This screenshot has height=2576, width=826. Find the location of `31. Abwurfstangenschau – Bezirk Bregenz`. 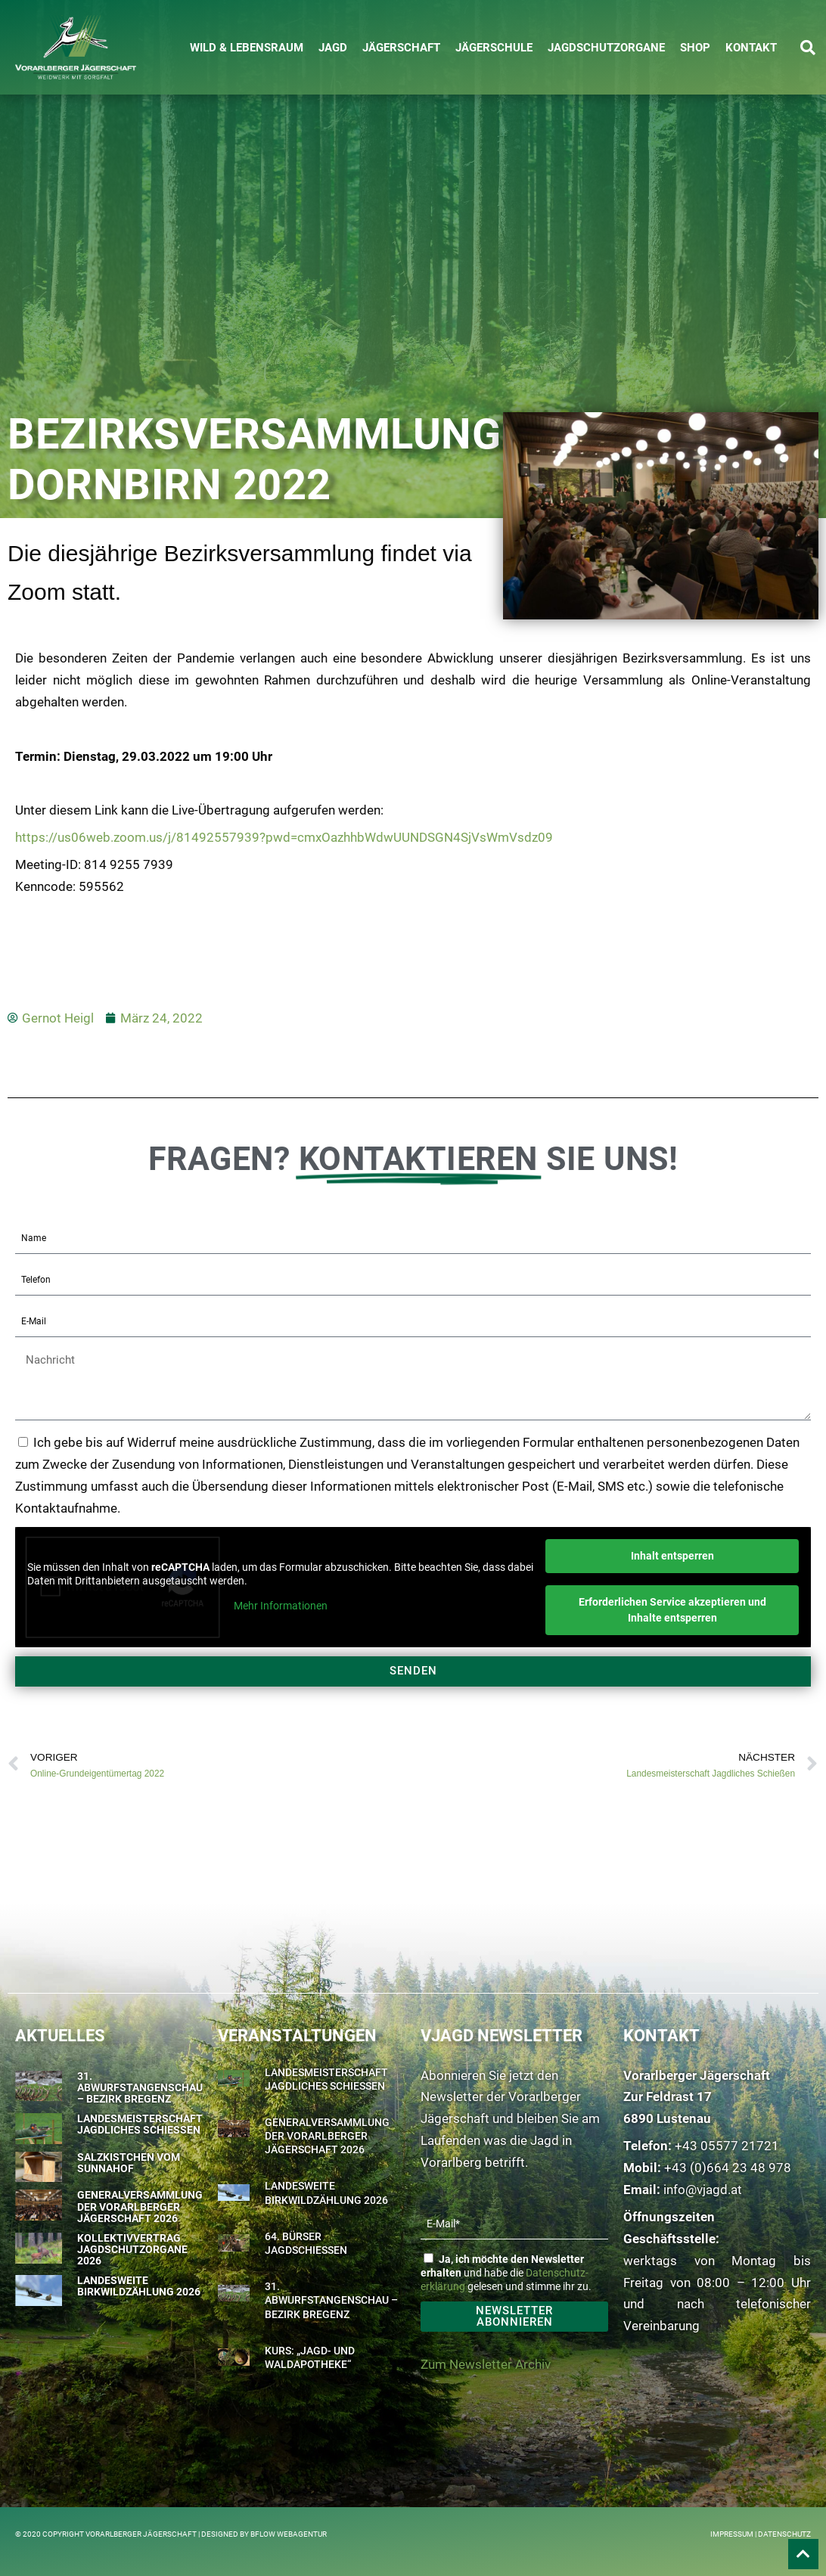

31. Abwurfstangenschau – Bezirk Bregenz is located at coordinates (140, 2088).